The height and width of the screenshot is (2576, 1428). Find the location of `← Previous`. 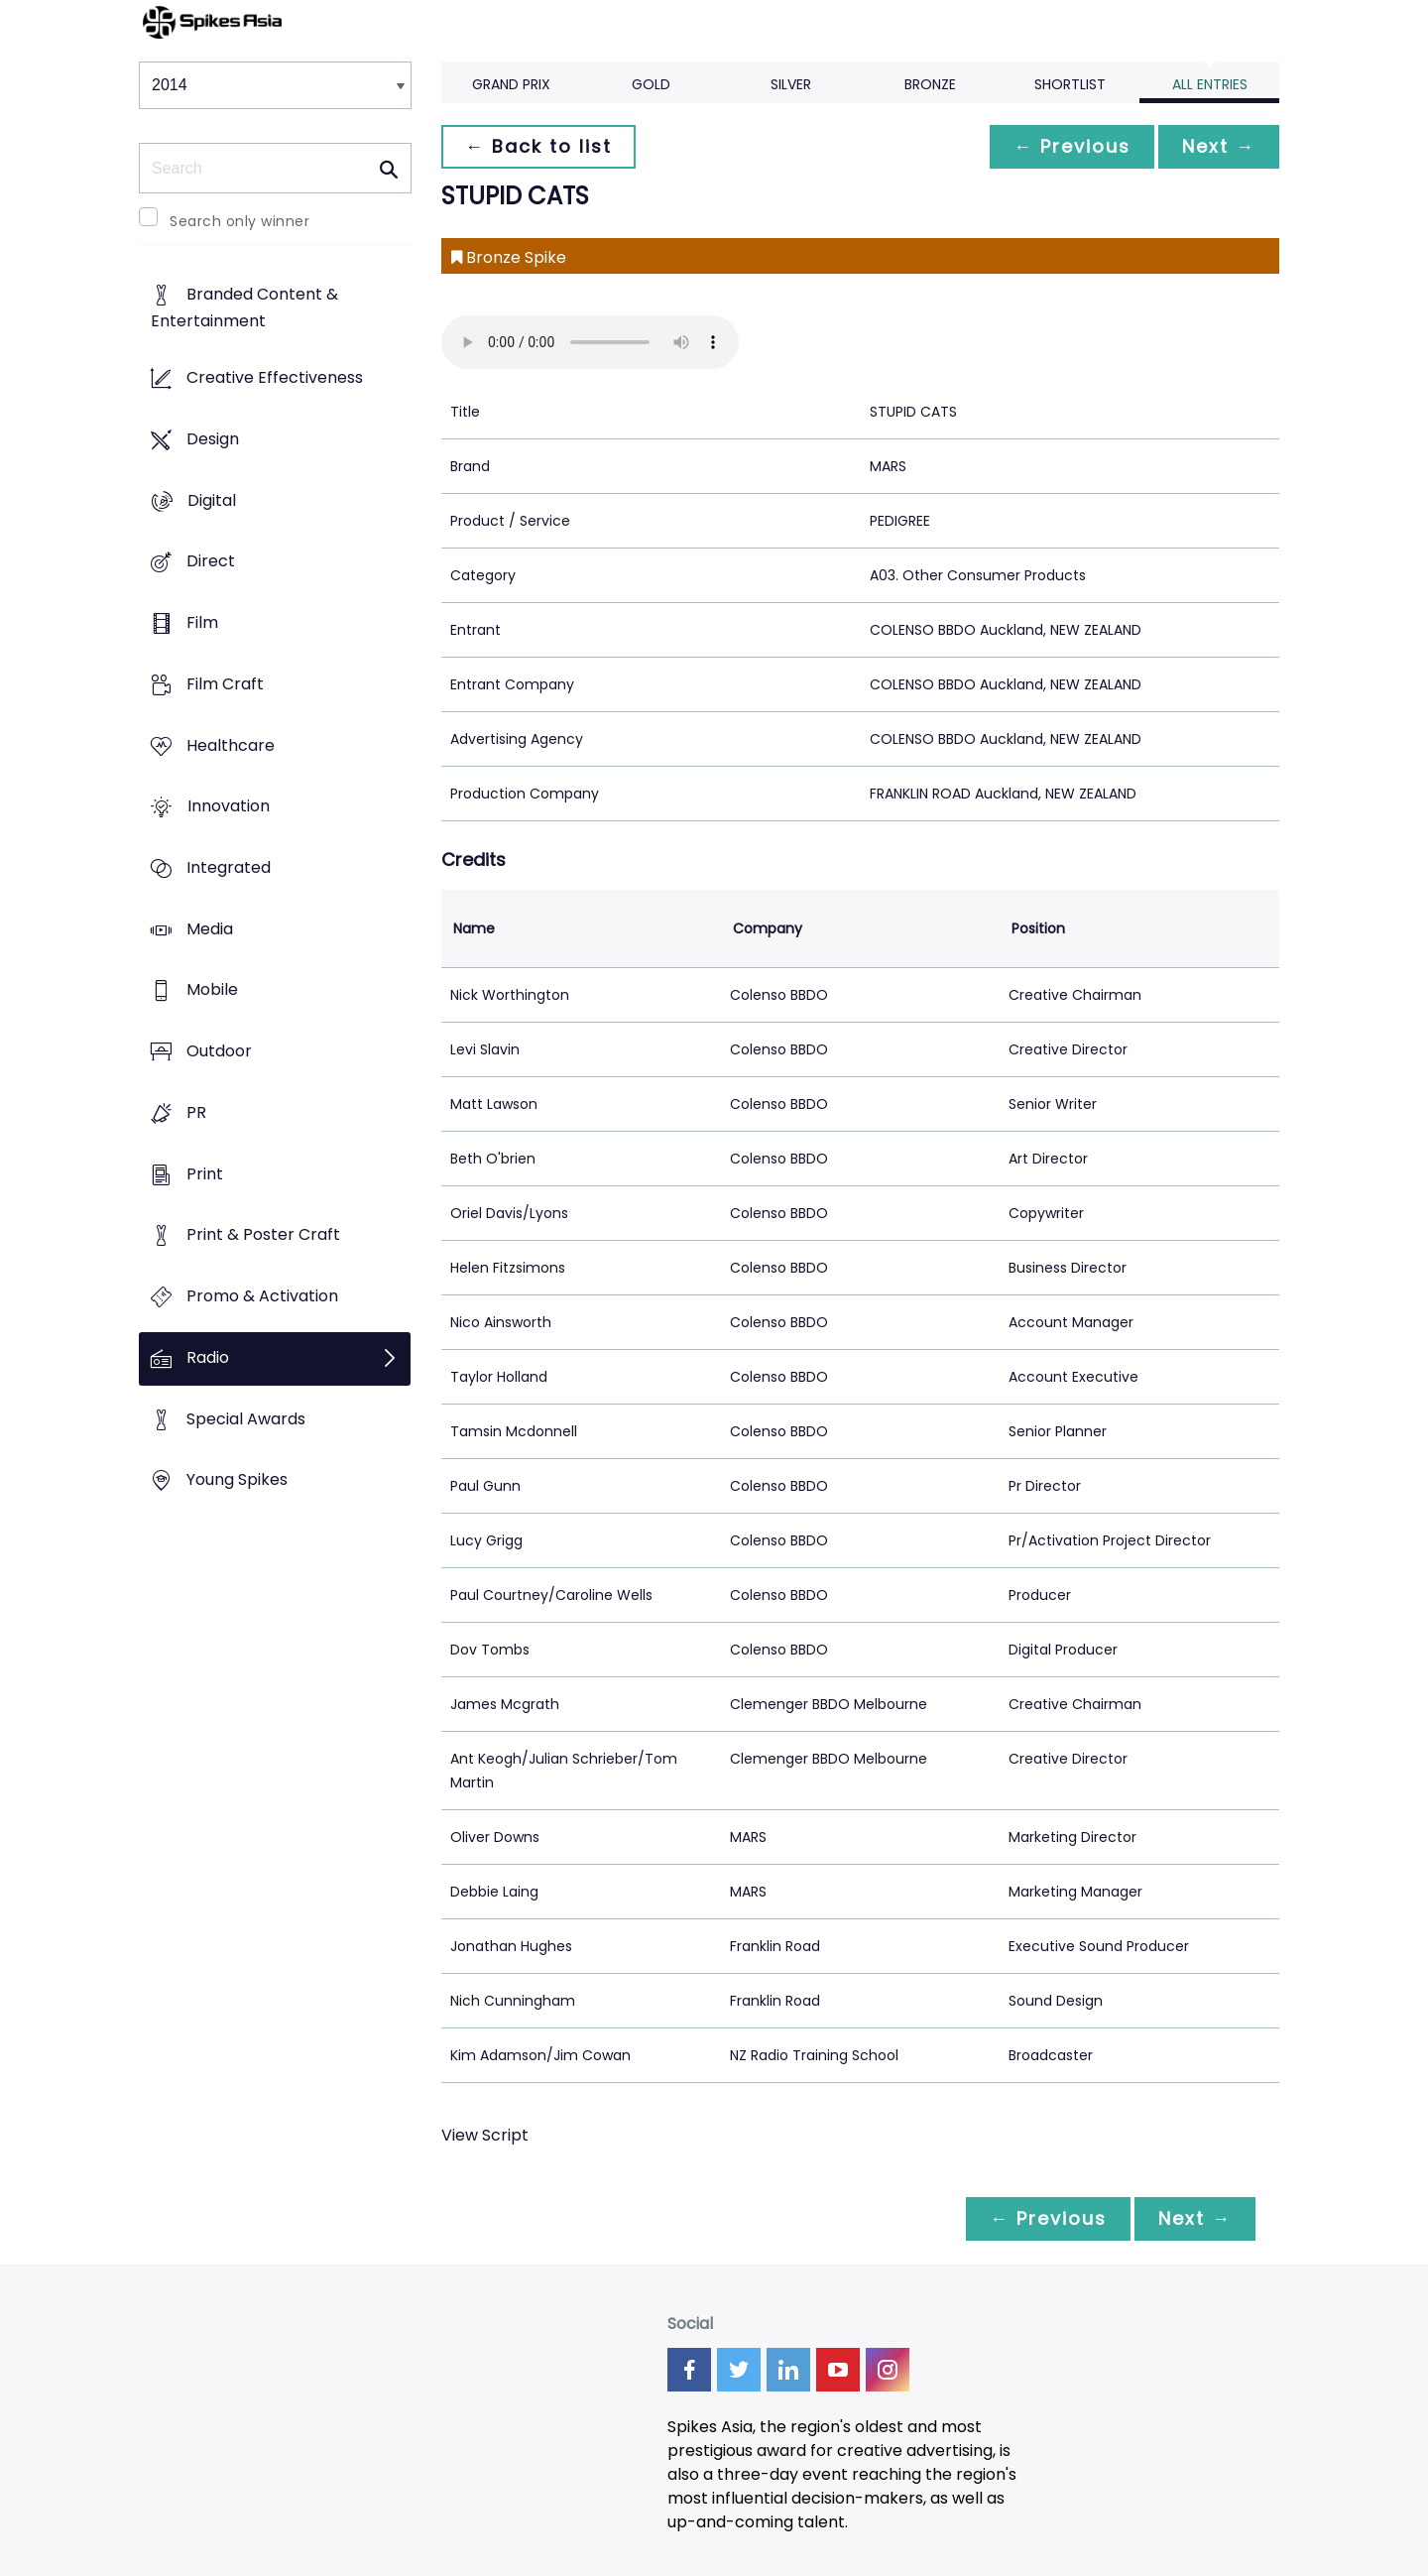

← Previous is located at coordinates (1071, 146).